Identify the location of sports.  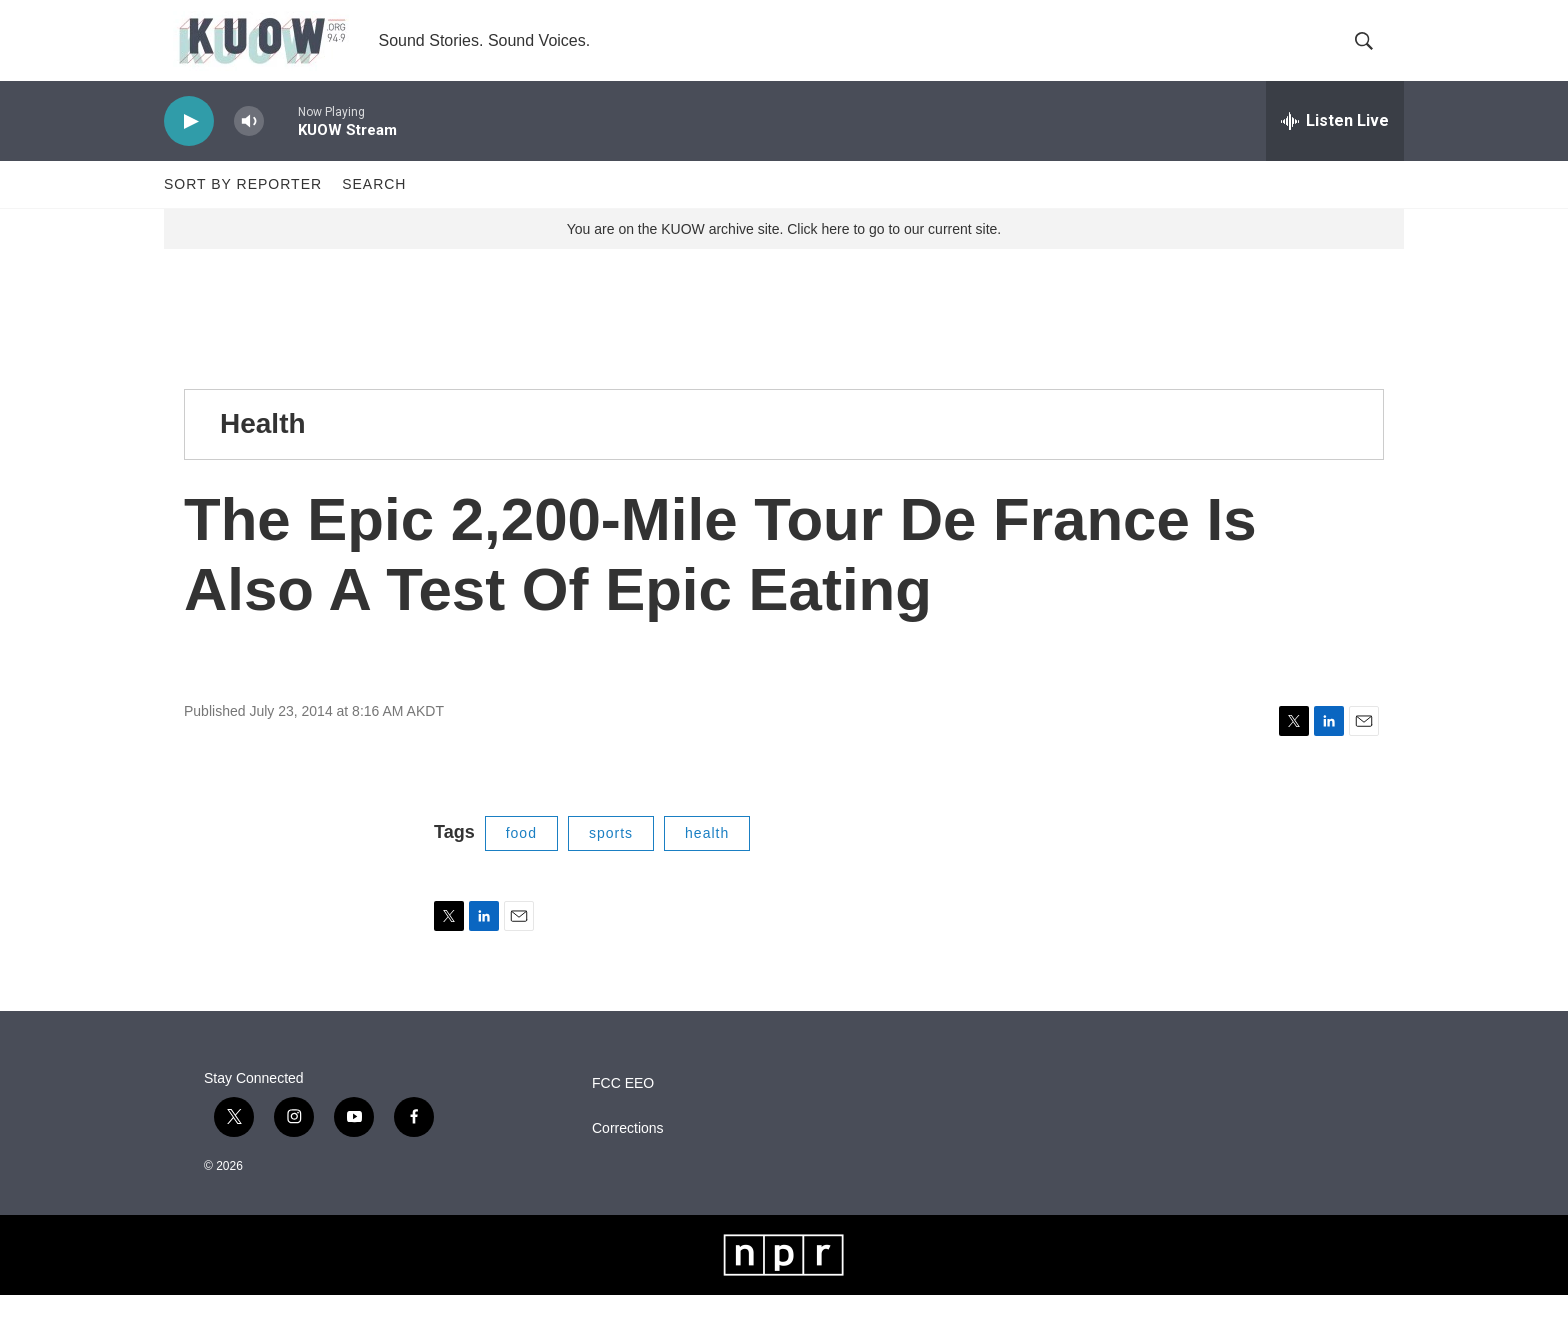
(611, 857).